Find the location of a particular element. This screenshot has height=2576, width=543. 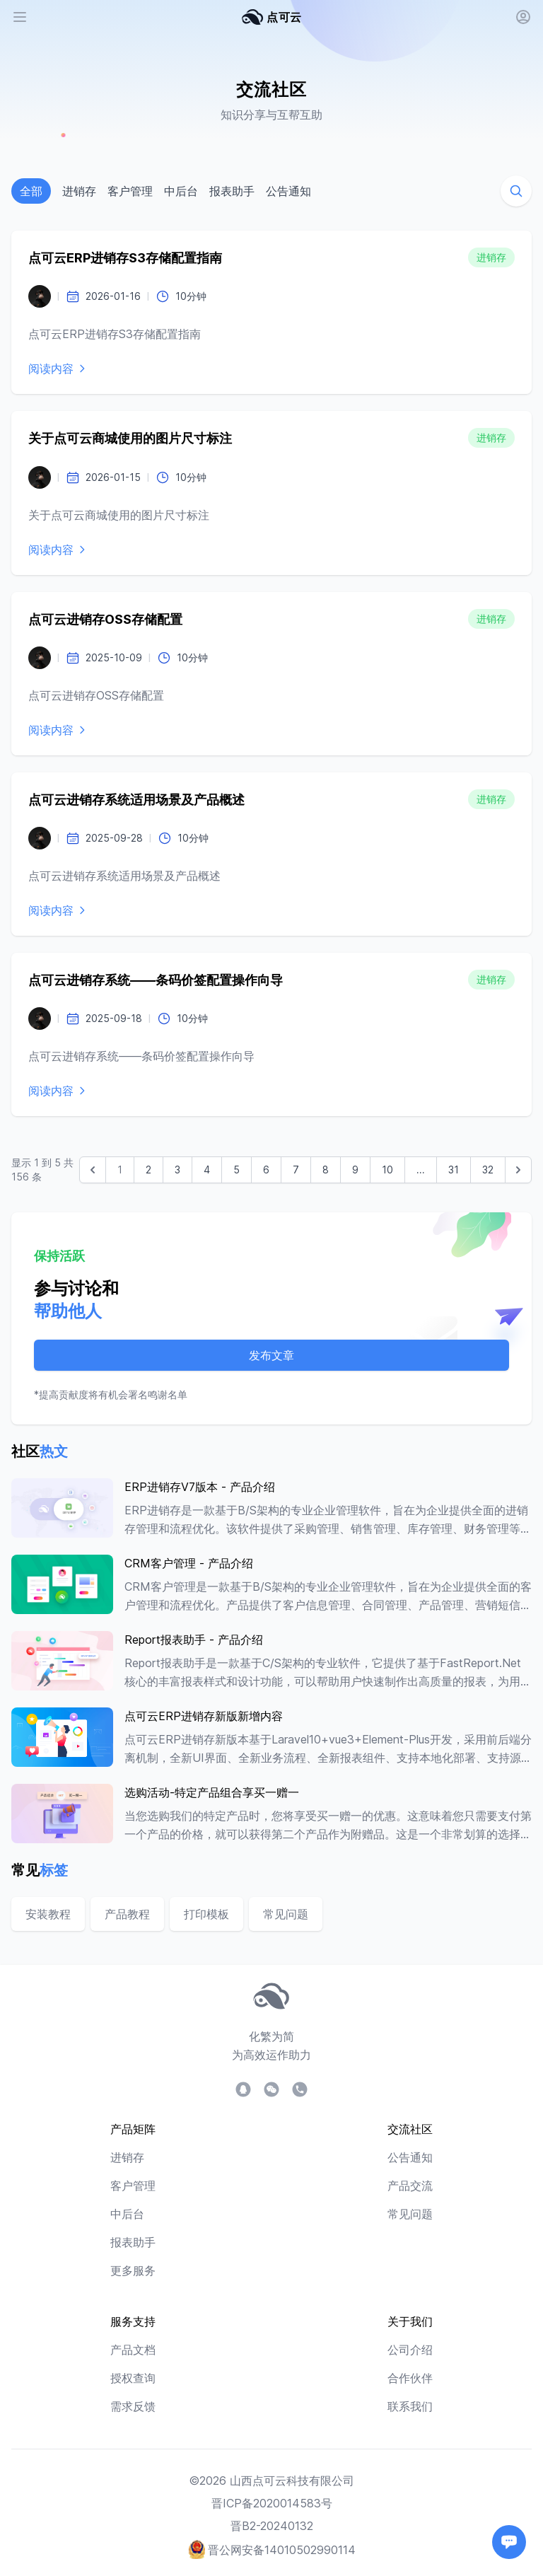

晋公网安备14010502990114 is located at coordinates (282, 2550).